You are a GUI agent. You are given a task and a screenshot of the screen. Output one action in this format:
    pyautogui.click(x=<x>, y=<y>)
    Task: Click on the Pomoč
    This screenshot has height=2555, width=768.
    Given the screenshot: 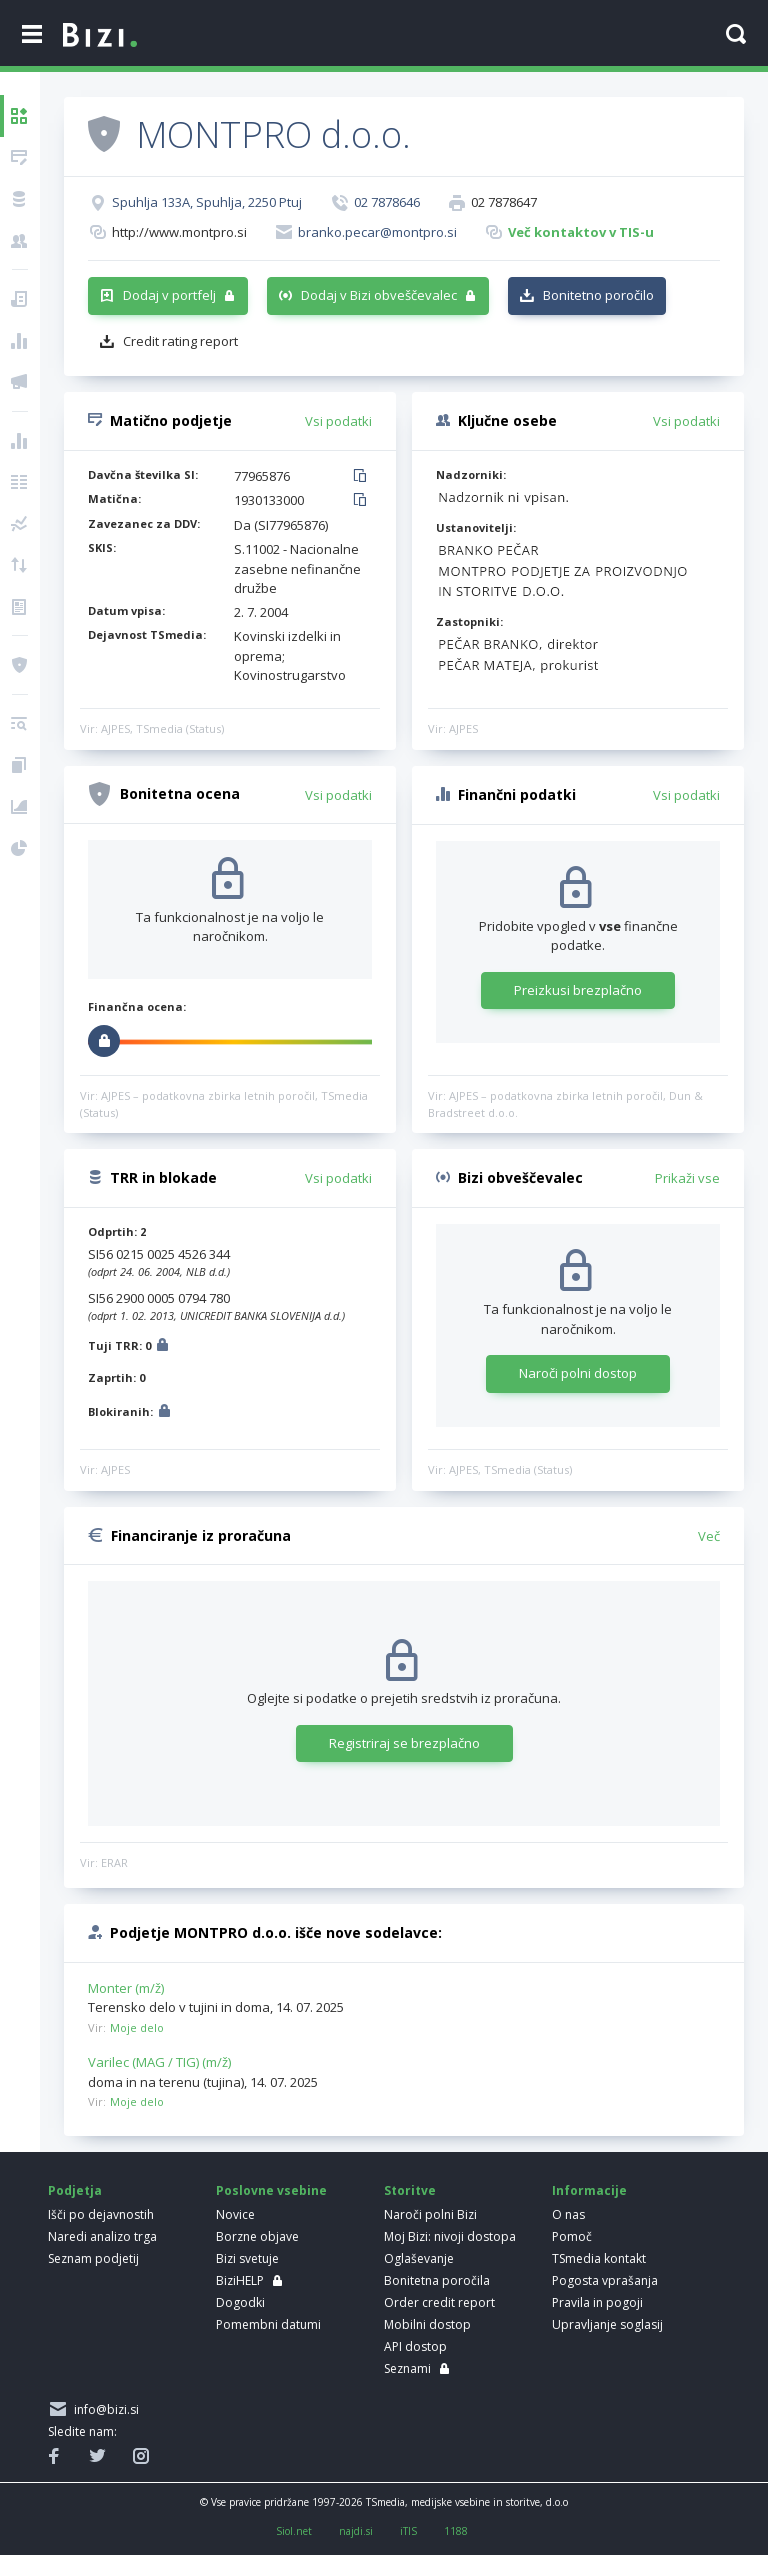 What is the action you would take?
    pyautogui.click(x=572, y=2236)
    